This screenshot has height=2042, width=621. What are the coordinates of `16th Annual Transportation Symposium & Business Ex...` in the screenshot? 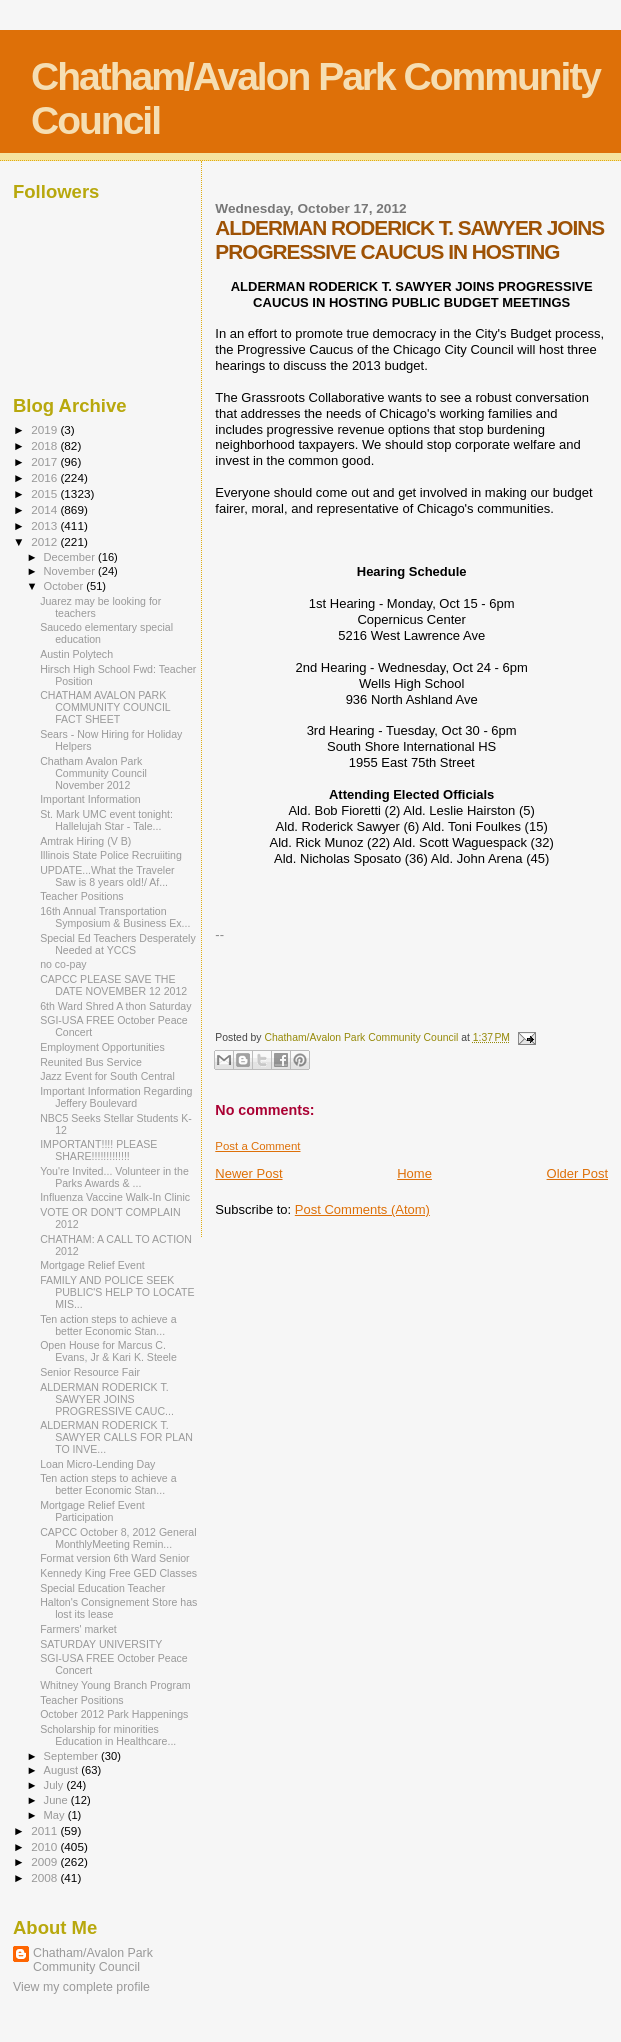 It's located at (115, 917).